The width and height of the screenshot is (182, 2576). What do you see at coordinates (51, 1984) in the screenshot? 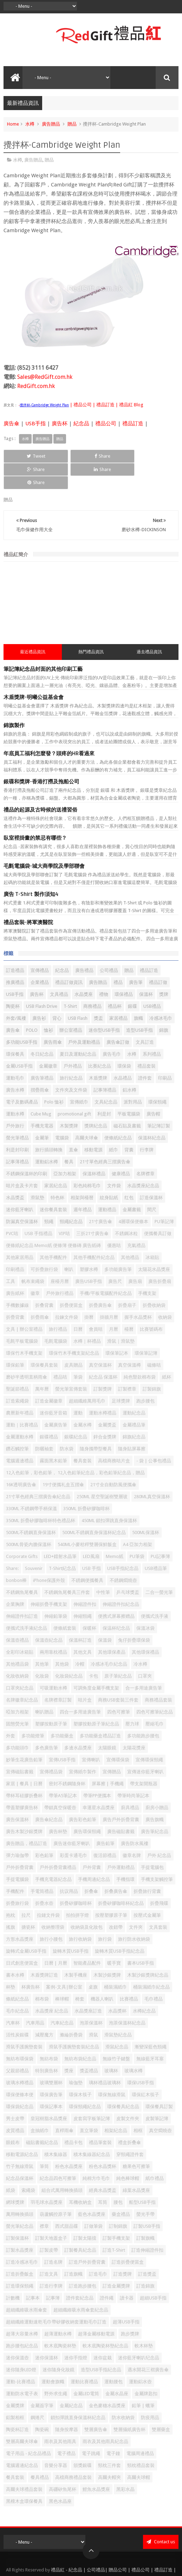
I see `水晶獎座 紀念品` at bounding box center [51, 1984].